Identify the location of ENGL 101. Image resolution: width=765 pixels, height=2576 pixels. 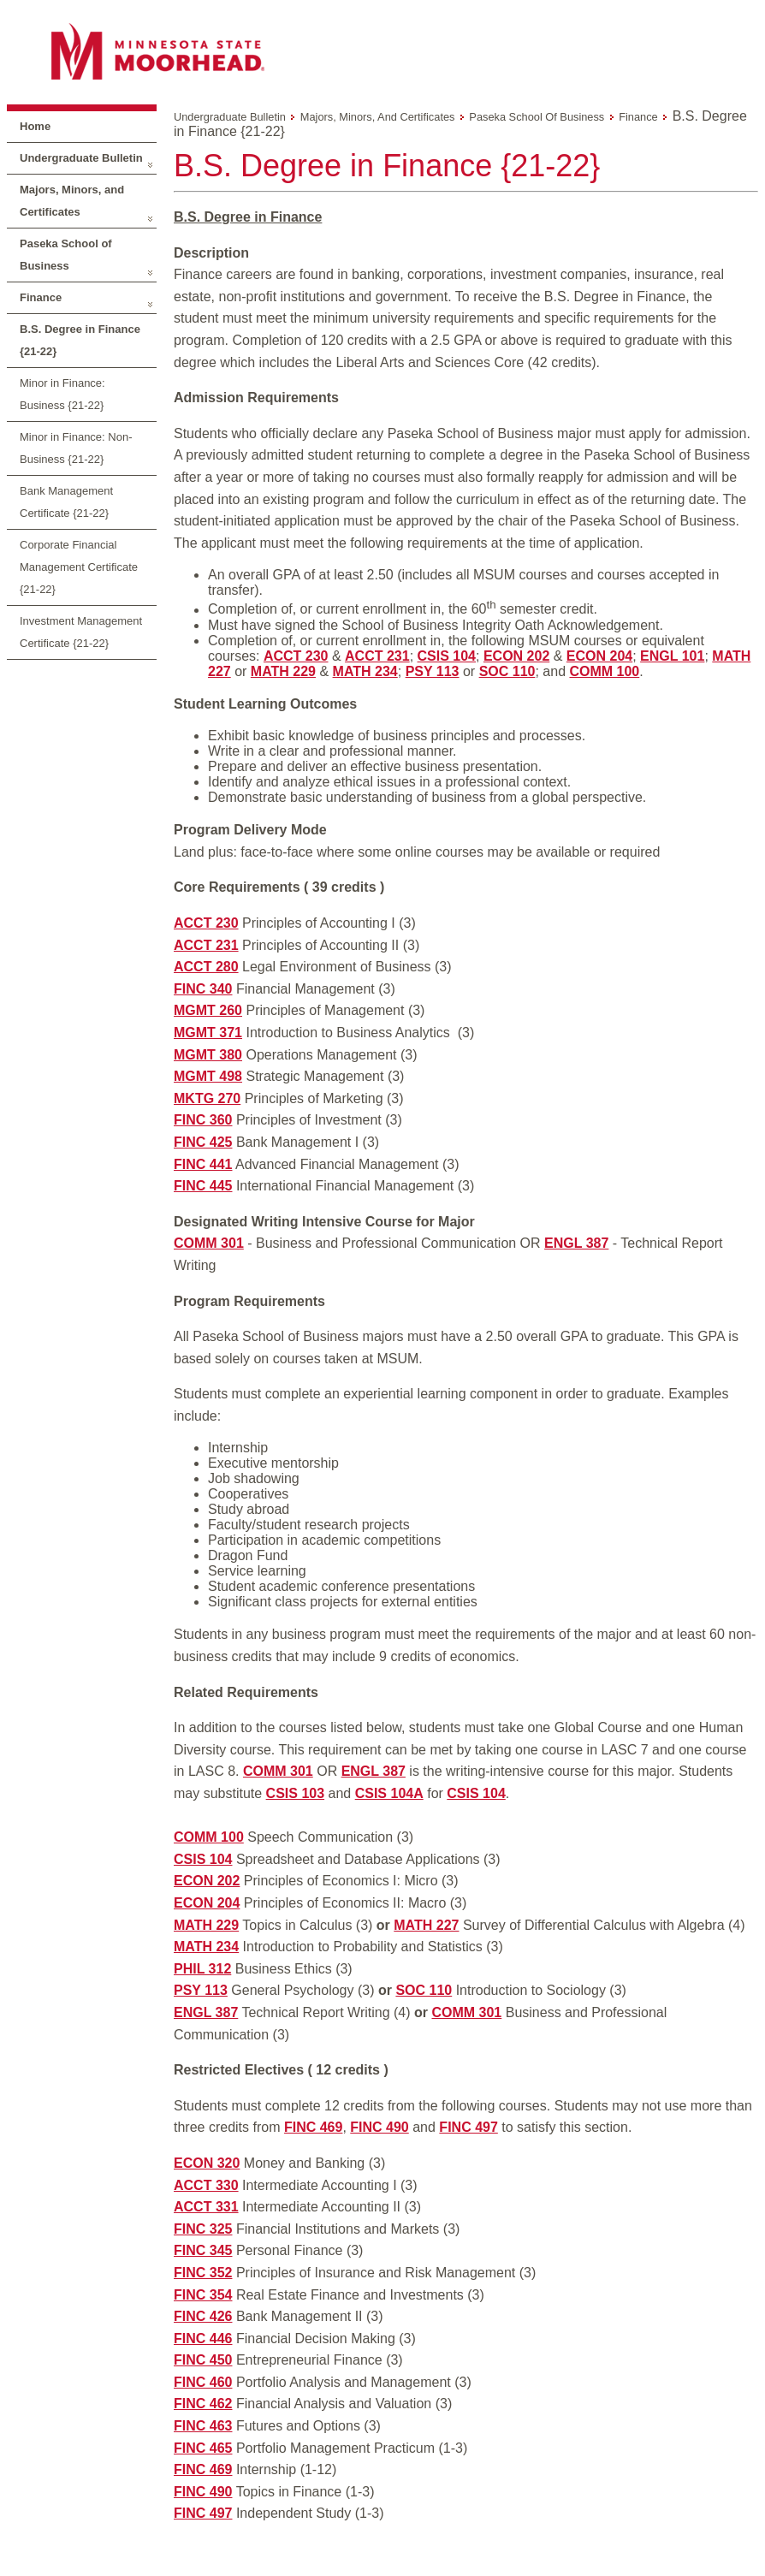
(672, 656).